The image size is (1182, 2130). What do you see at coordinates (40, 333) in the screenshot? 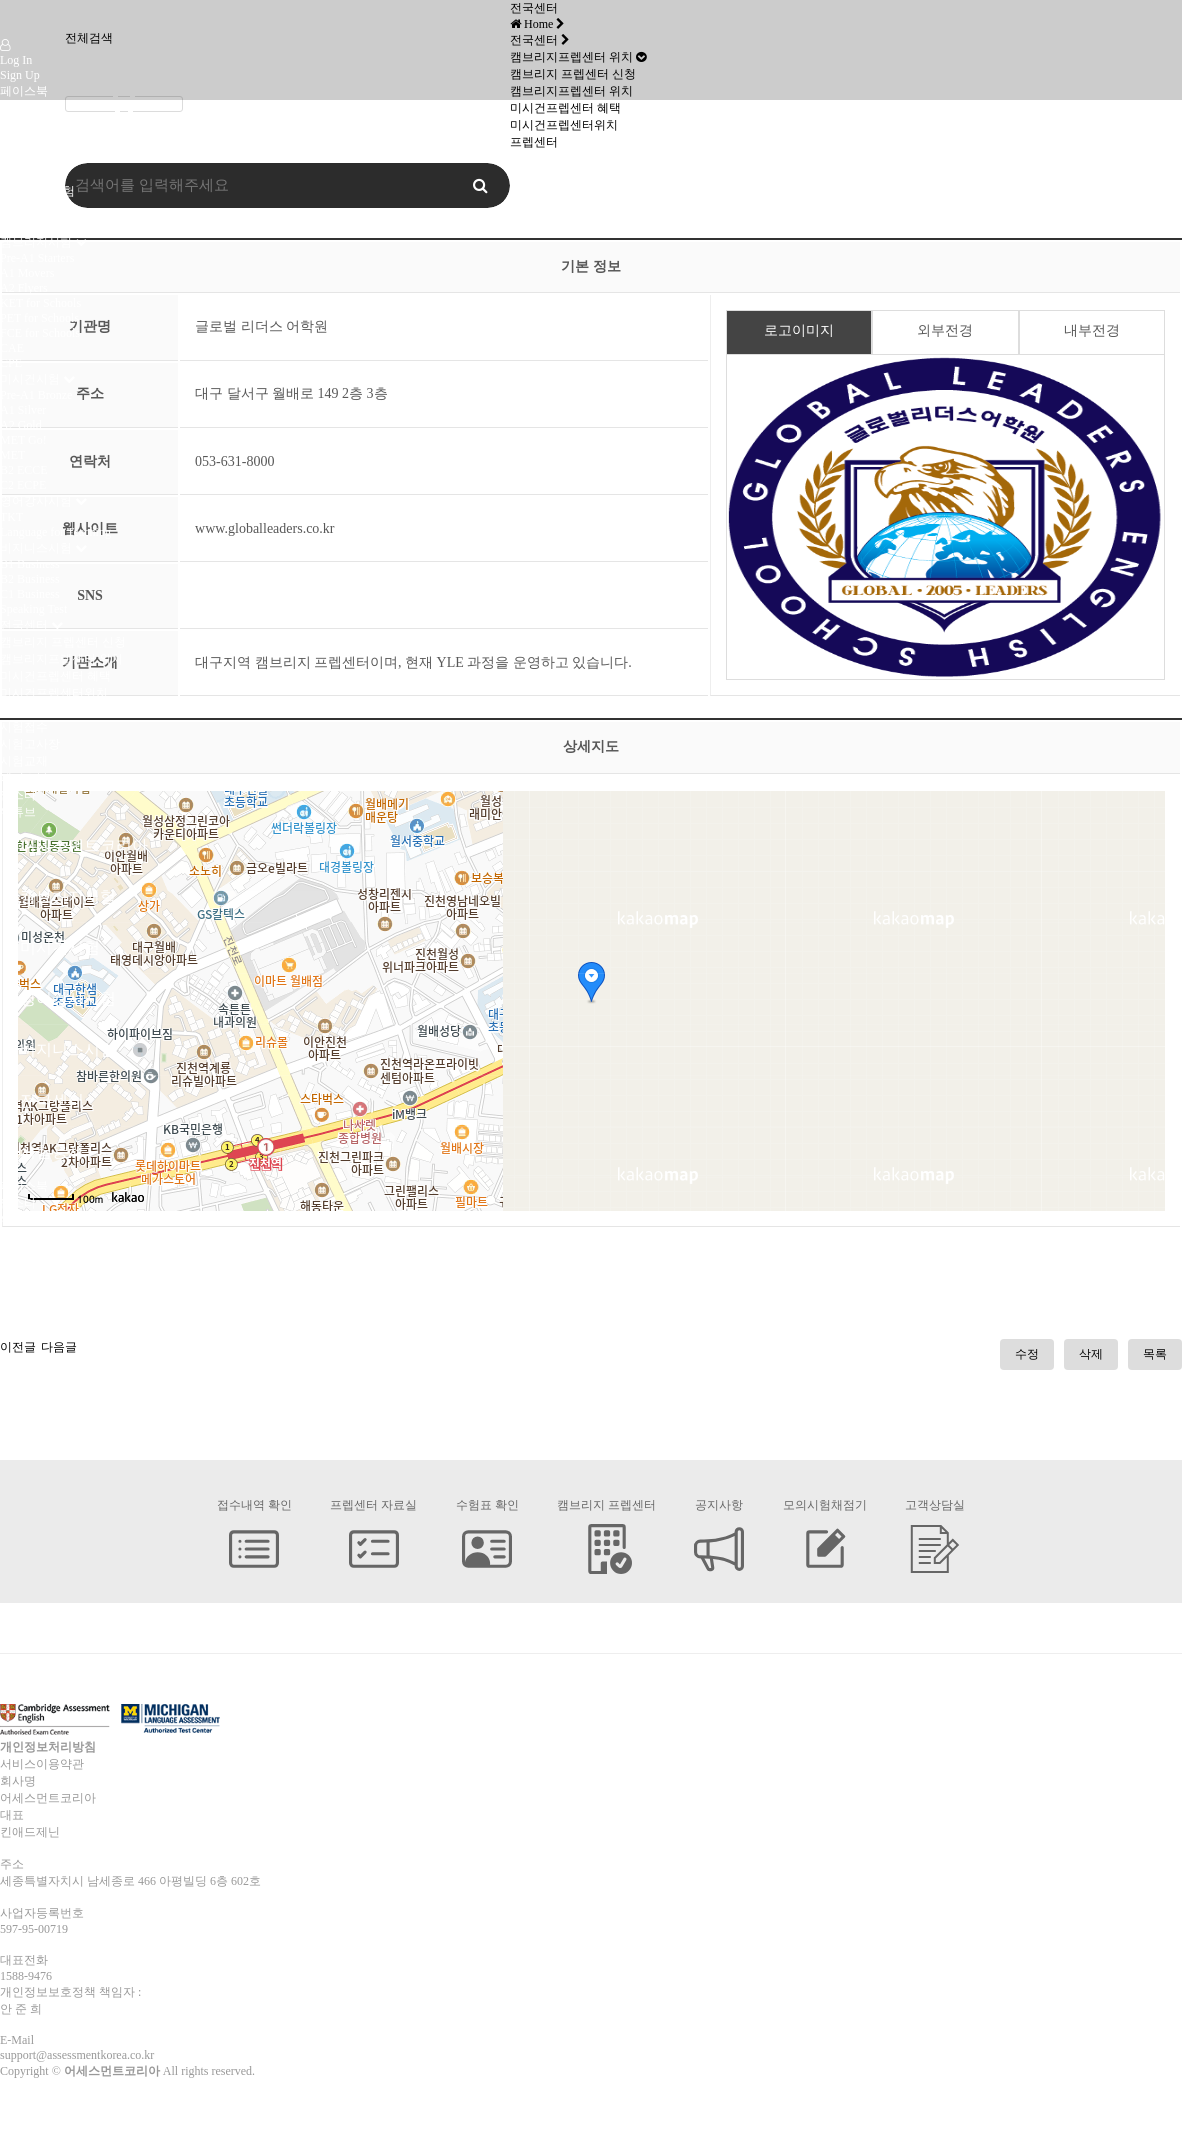
I see `FCE for Schools` at bounding box center [40, 333].